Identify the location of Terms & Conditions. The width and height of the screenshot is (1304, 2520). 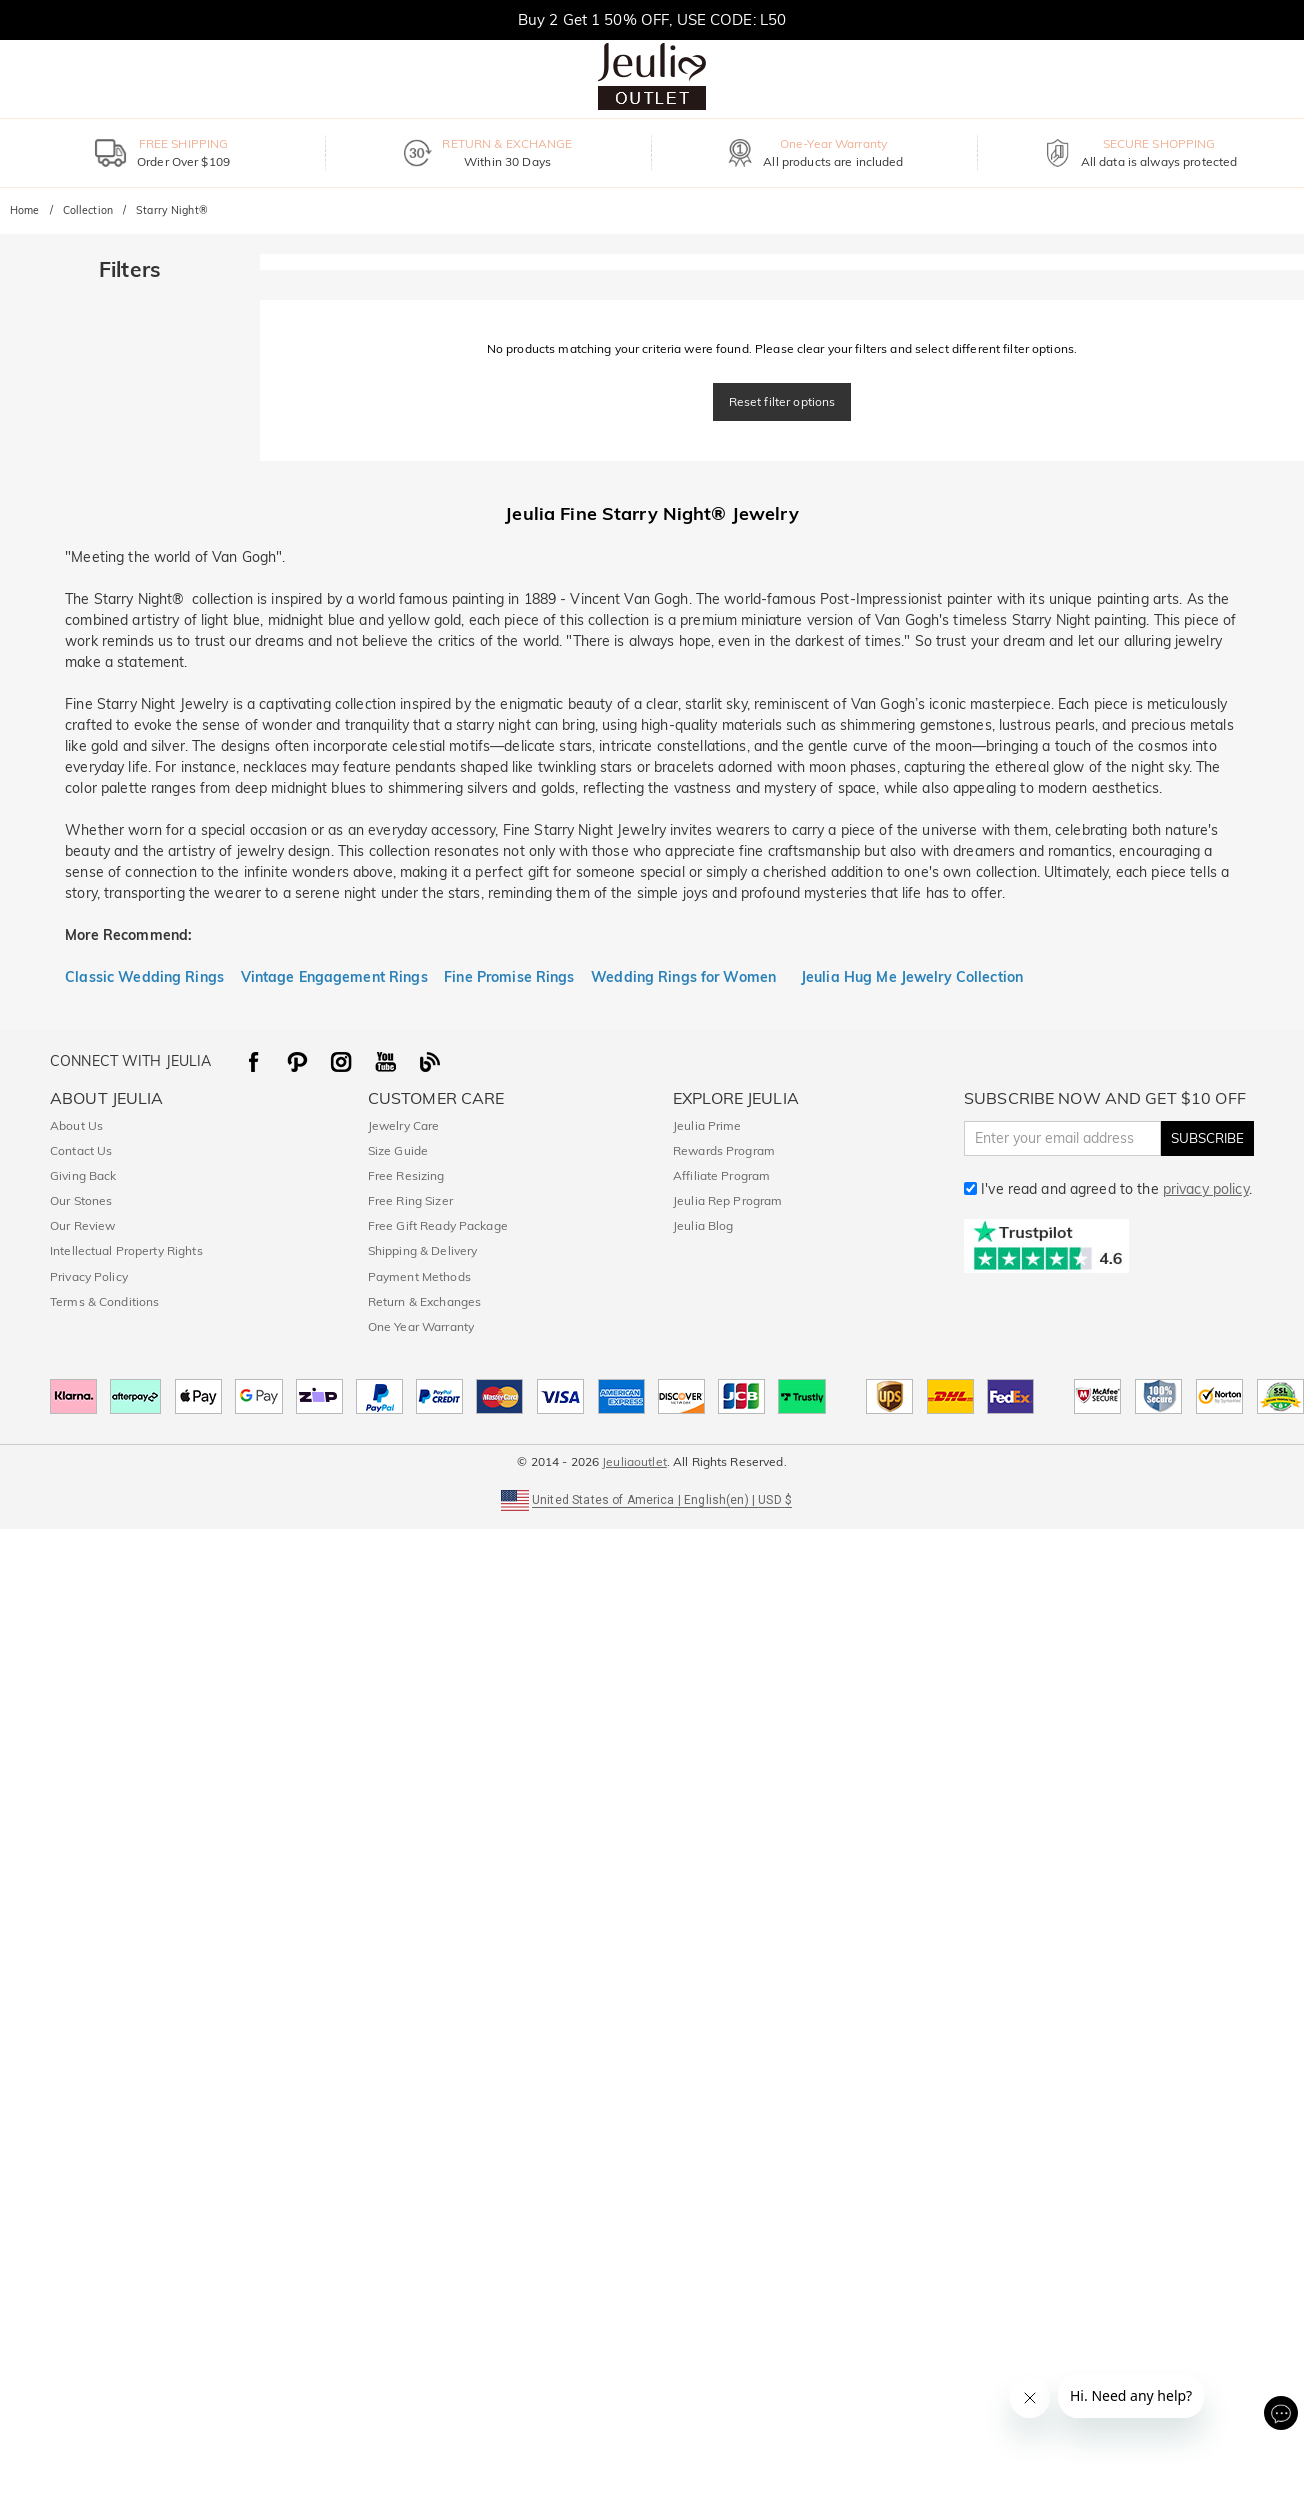
(104, 1301).